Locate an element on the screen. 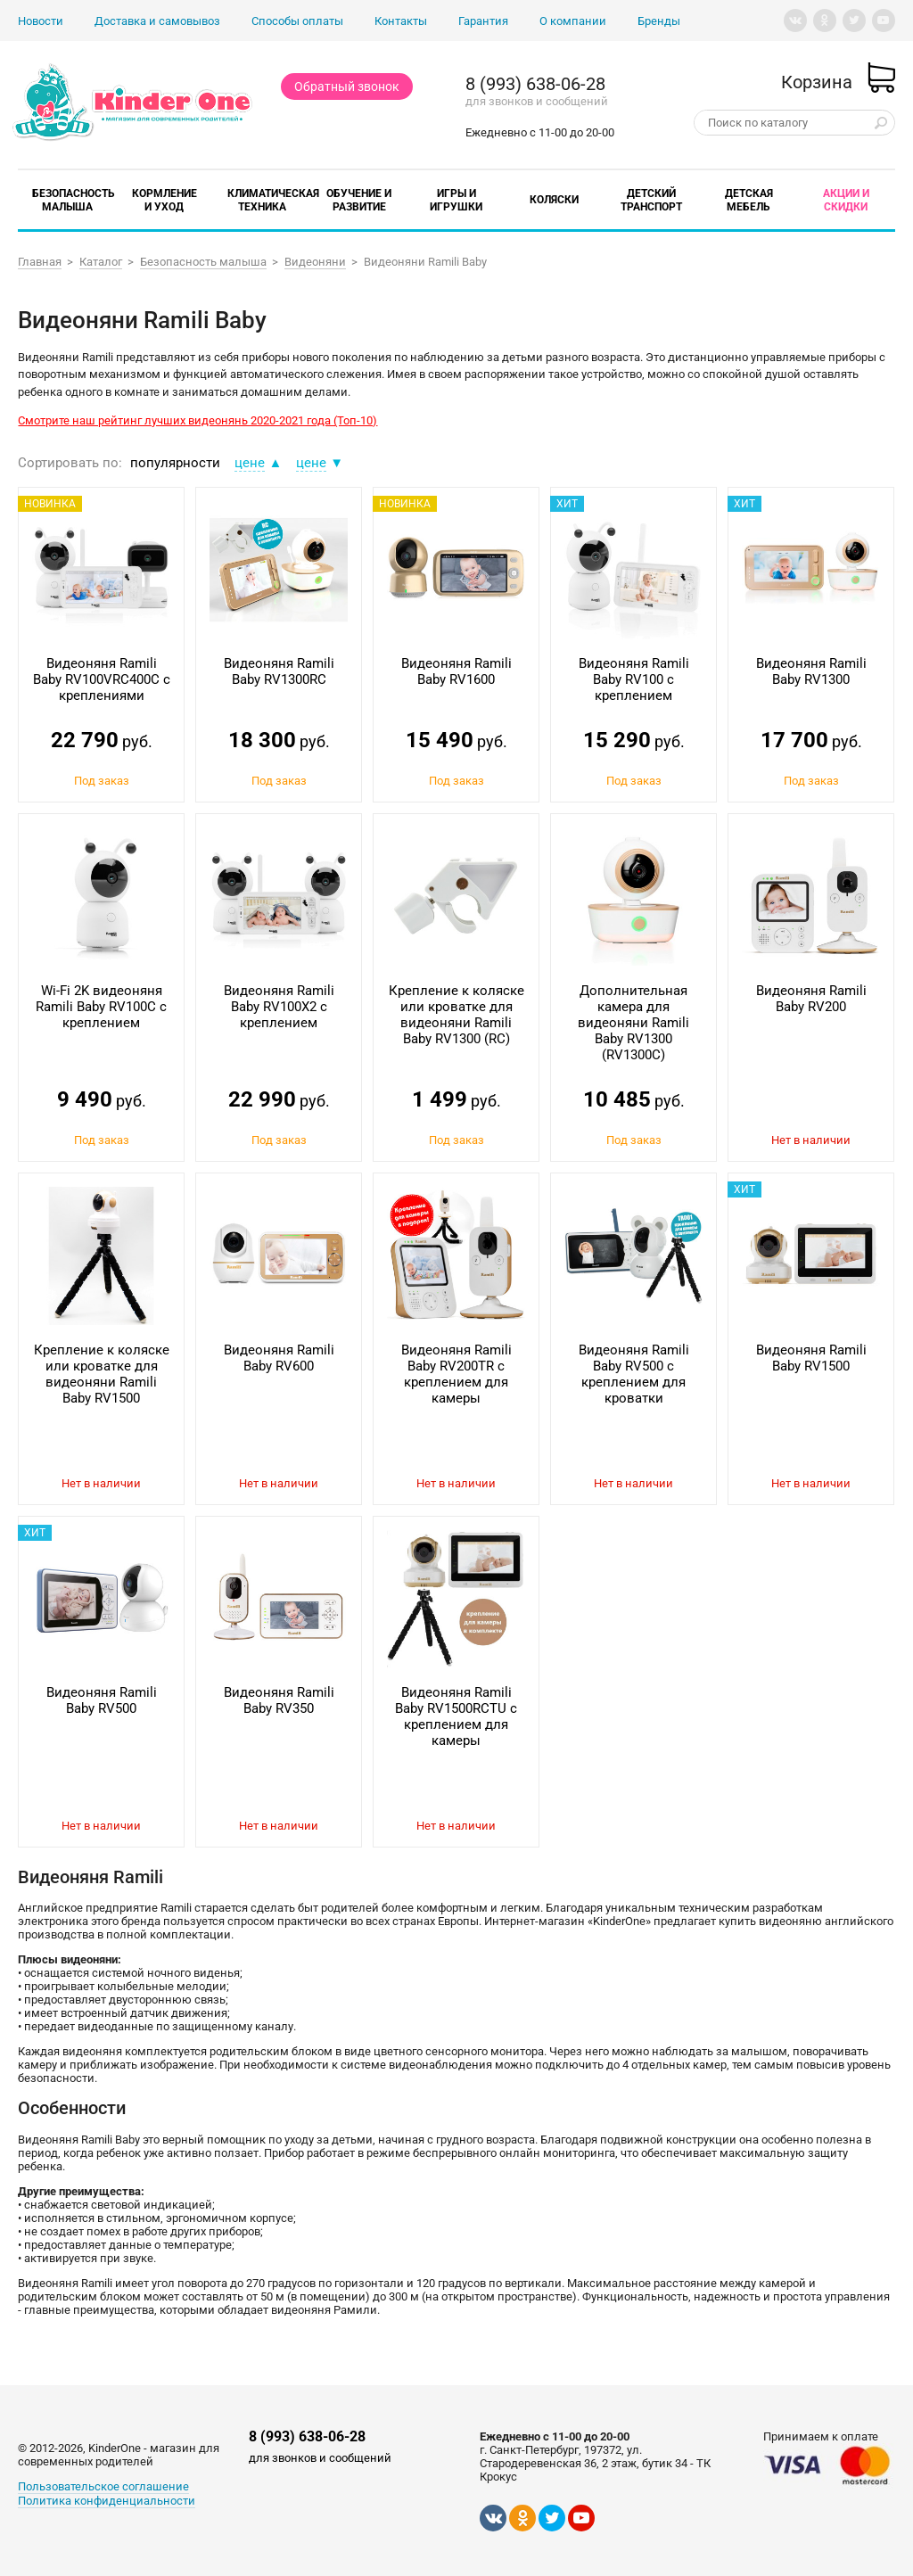 This screenshot has width=913, height=2576. Видеоняня Ramili Baby RV1300 is located at coordinates (811, 671).